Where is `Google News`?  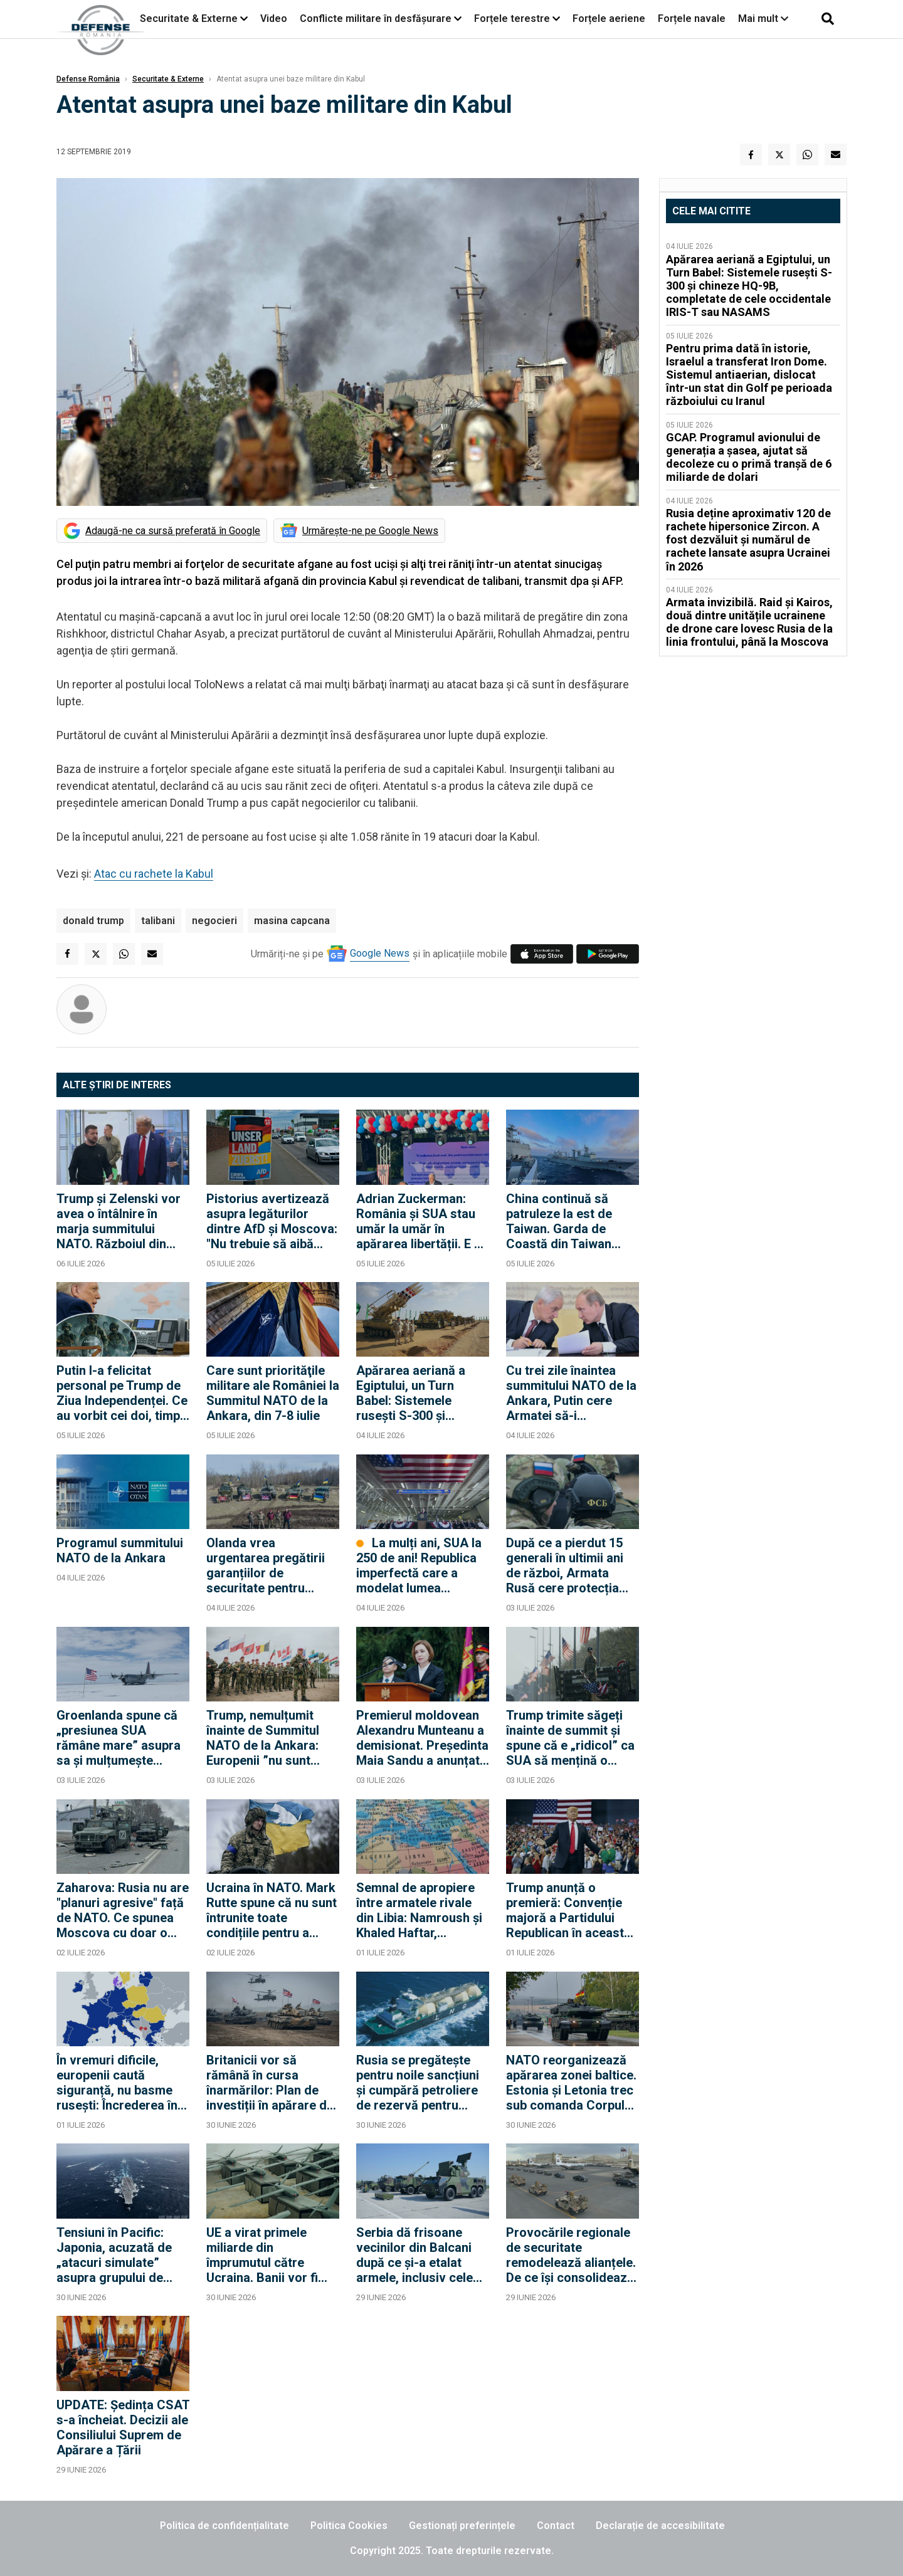 Google News is located at coordinates (379, 953).